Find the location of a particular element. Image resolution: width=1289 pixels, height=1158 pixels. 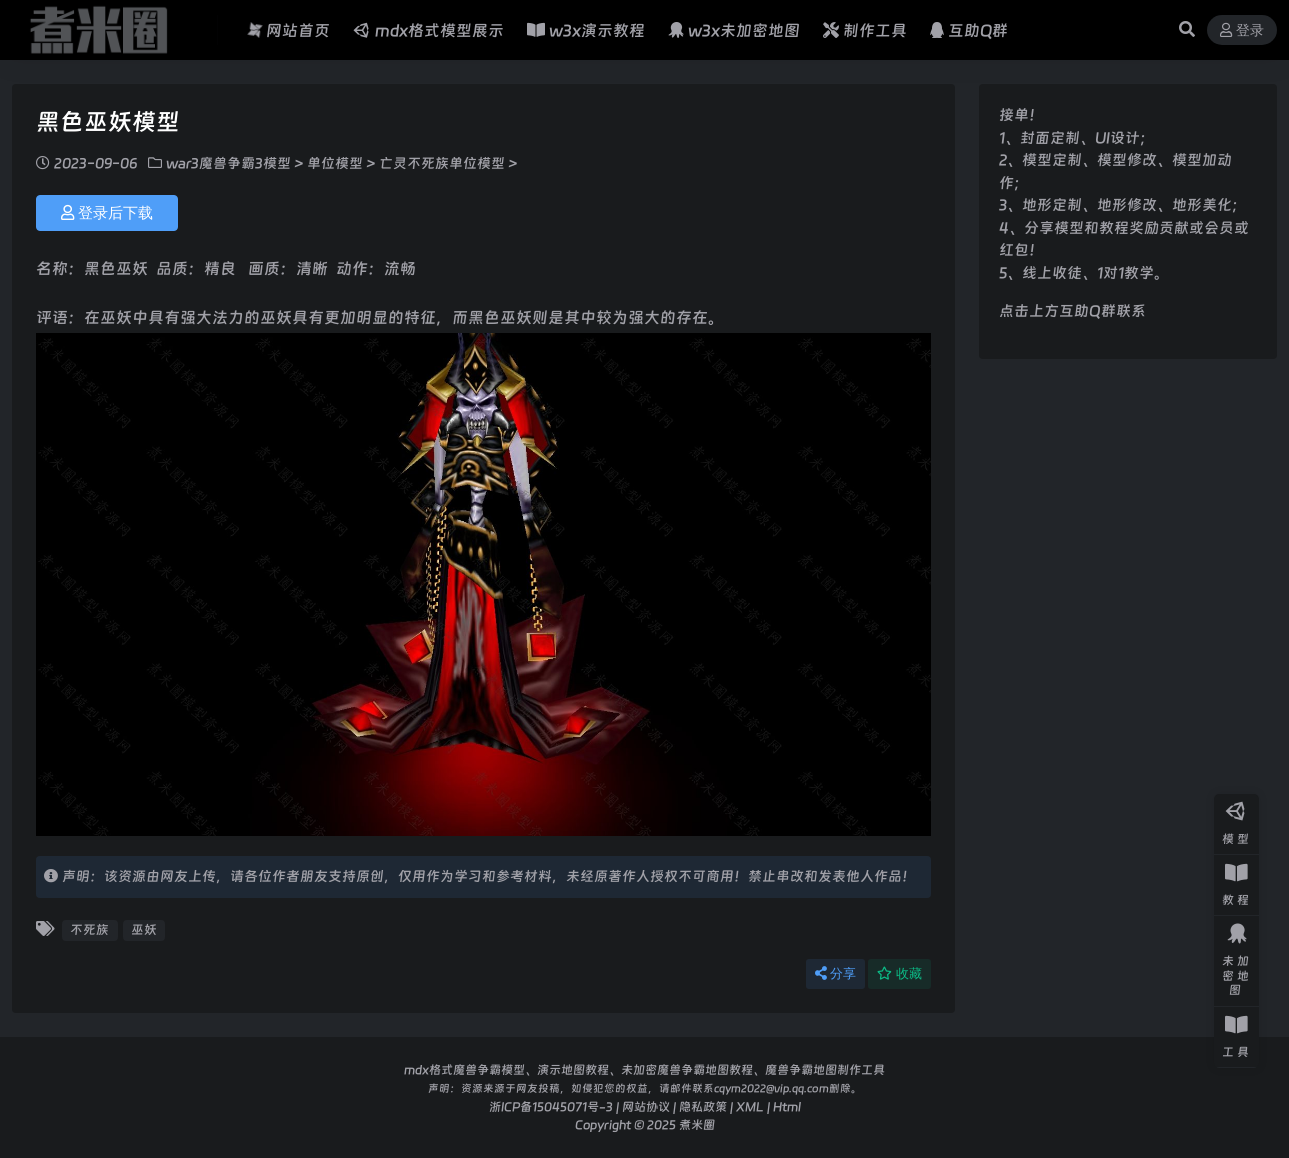

网站协议 is located at coordinates (646, 1106).